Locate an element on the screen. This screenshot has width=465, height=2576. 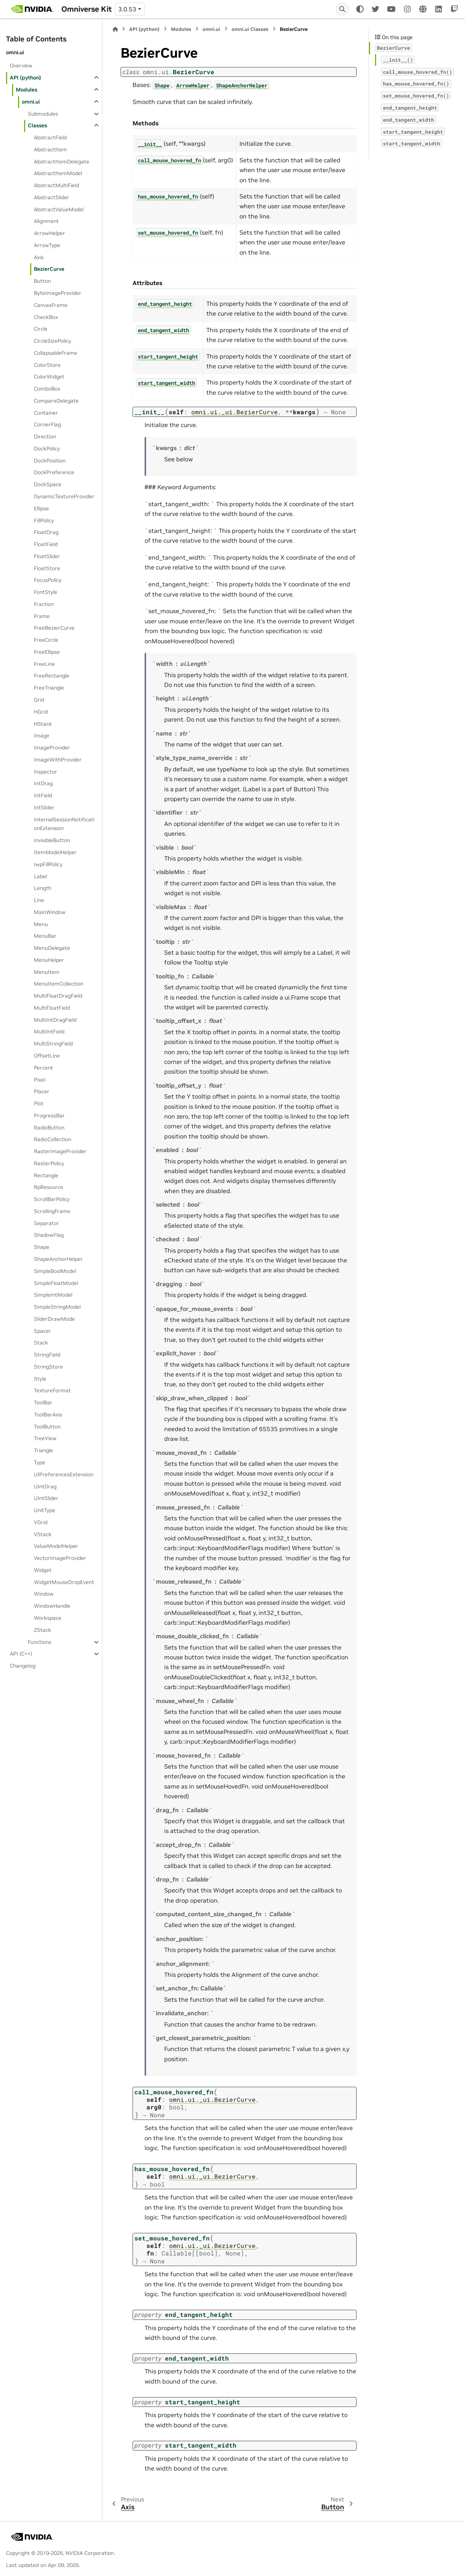
ToolBarAxis is located at coordinates (48, 1414).